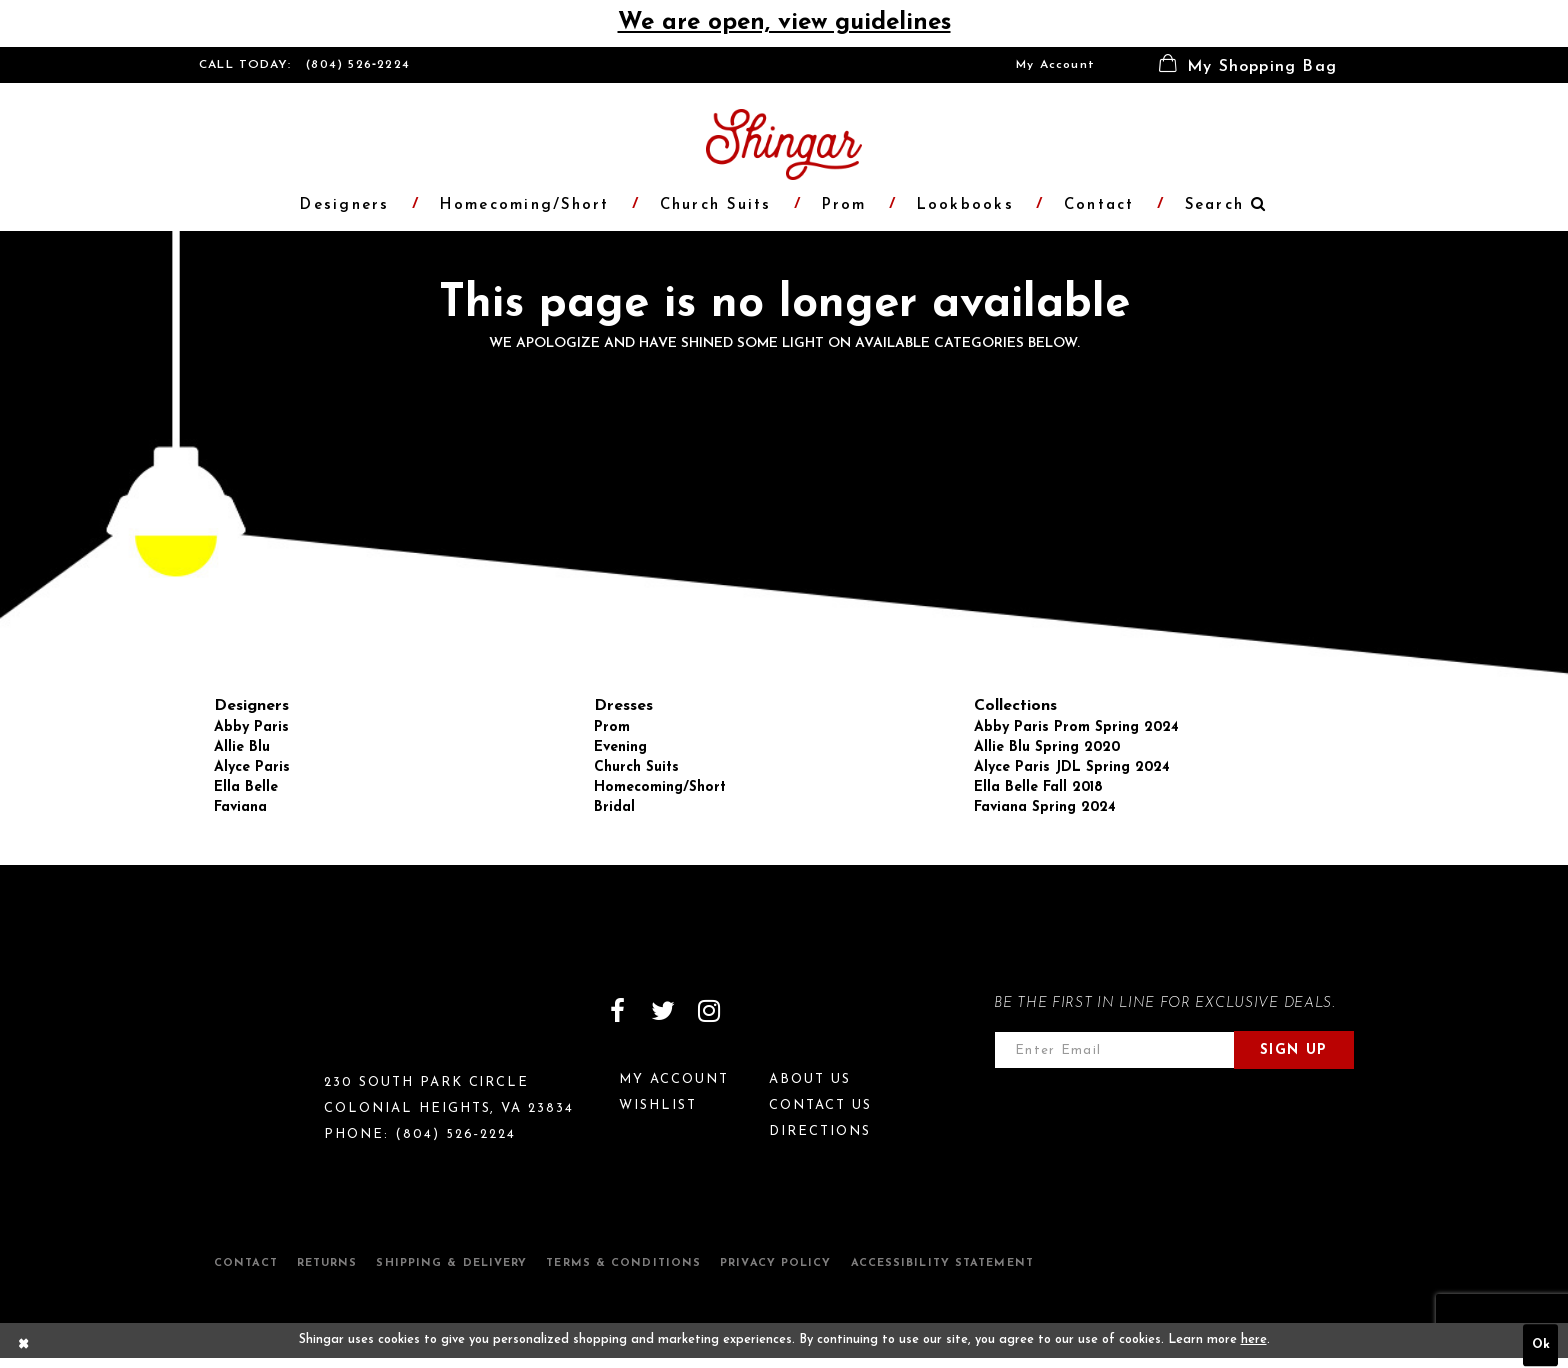  Describe the element at coordinates (1254, 1340) in the screenshot. I see `here` at that location.